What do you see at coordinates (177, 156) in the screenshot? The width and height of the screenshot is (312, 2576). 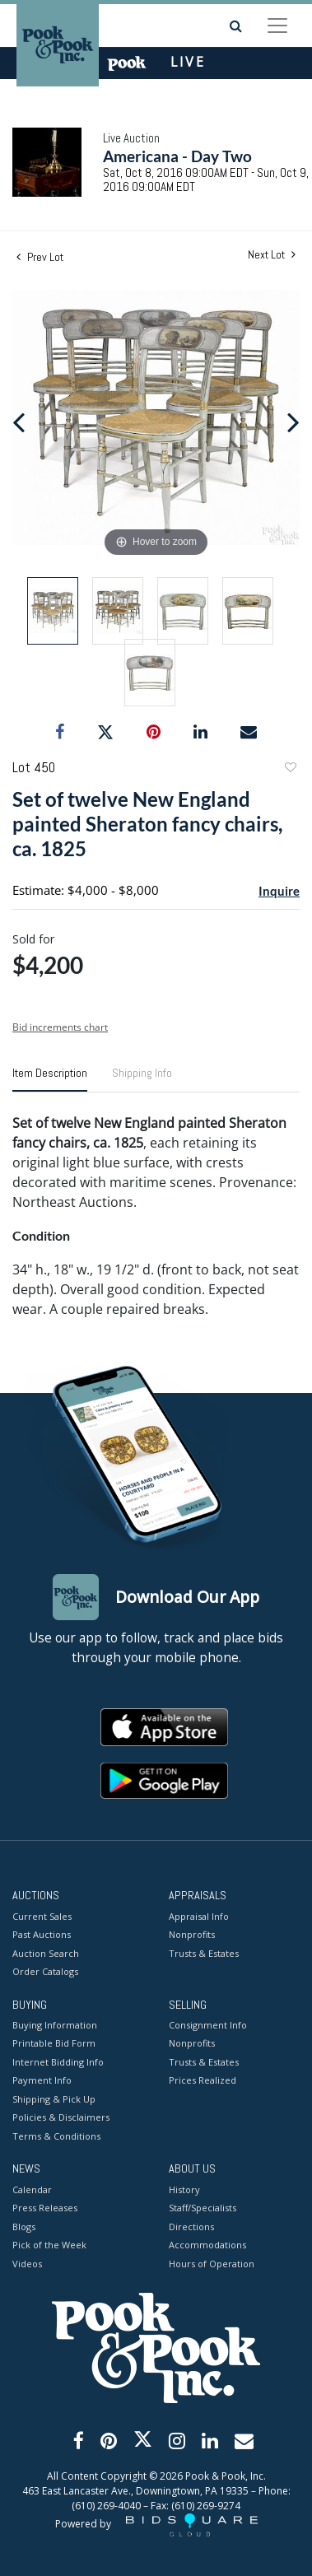 I see `Americana - Day Two` at bounding box center [177, 156].